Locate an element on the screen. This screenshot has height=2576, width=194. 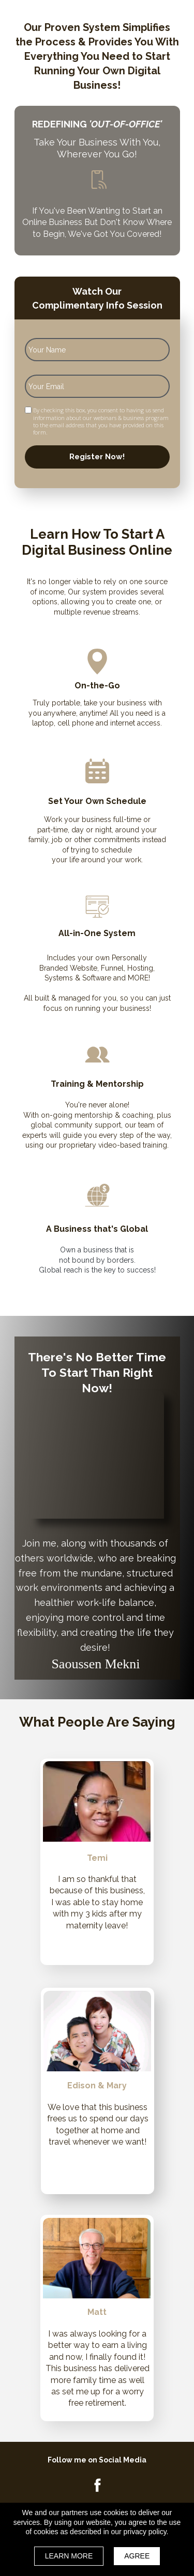
Register Now! is located at coordinates (97, 457).